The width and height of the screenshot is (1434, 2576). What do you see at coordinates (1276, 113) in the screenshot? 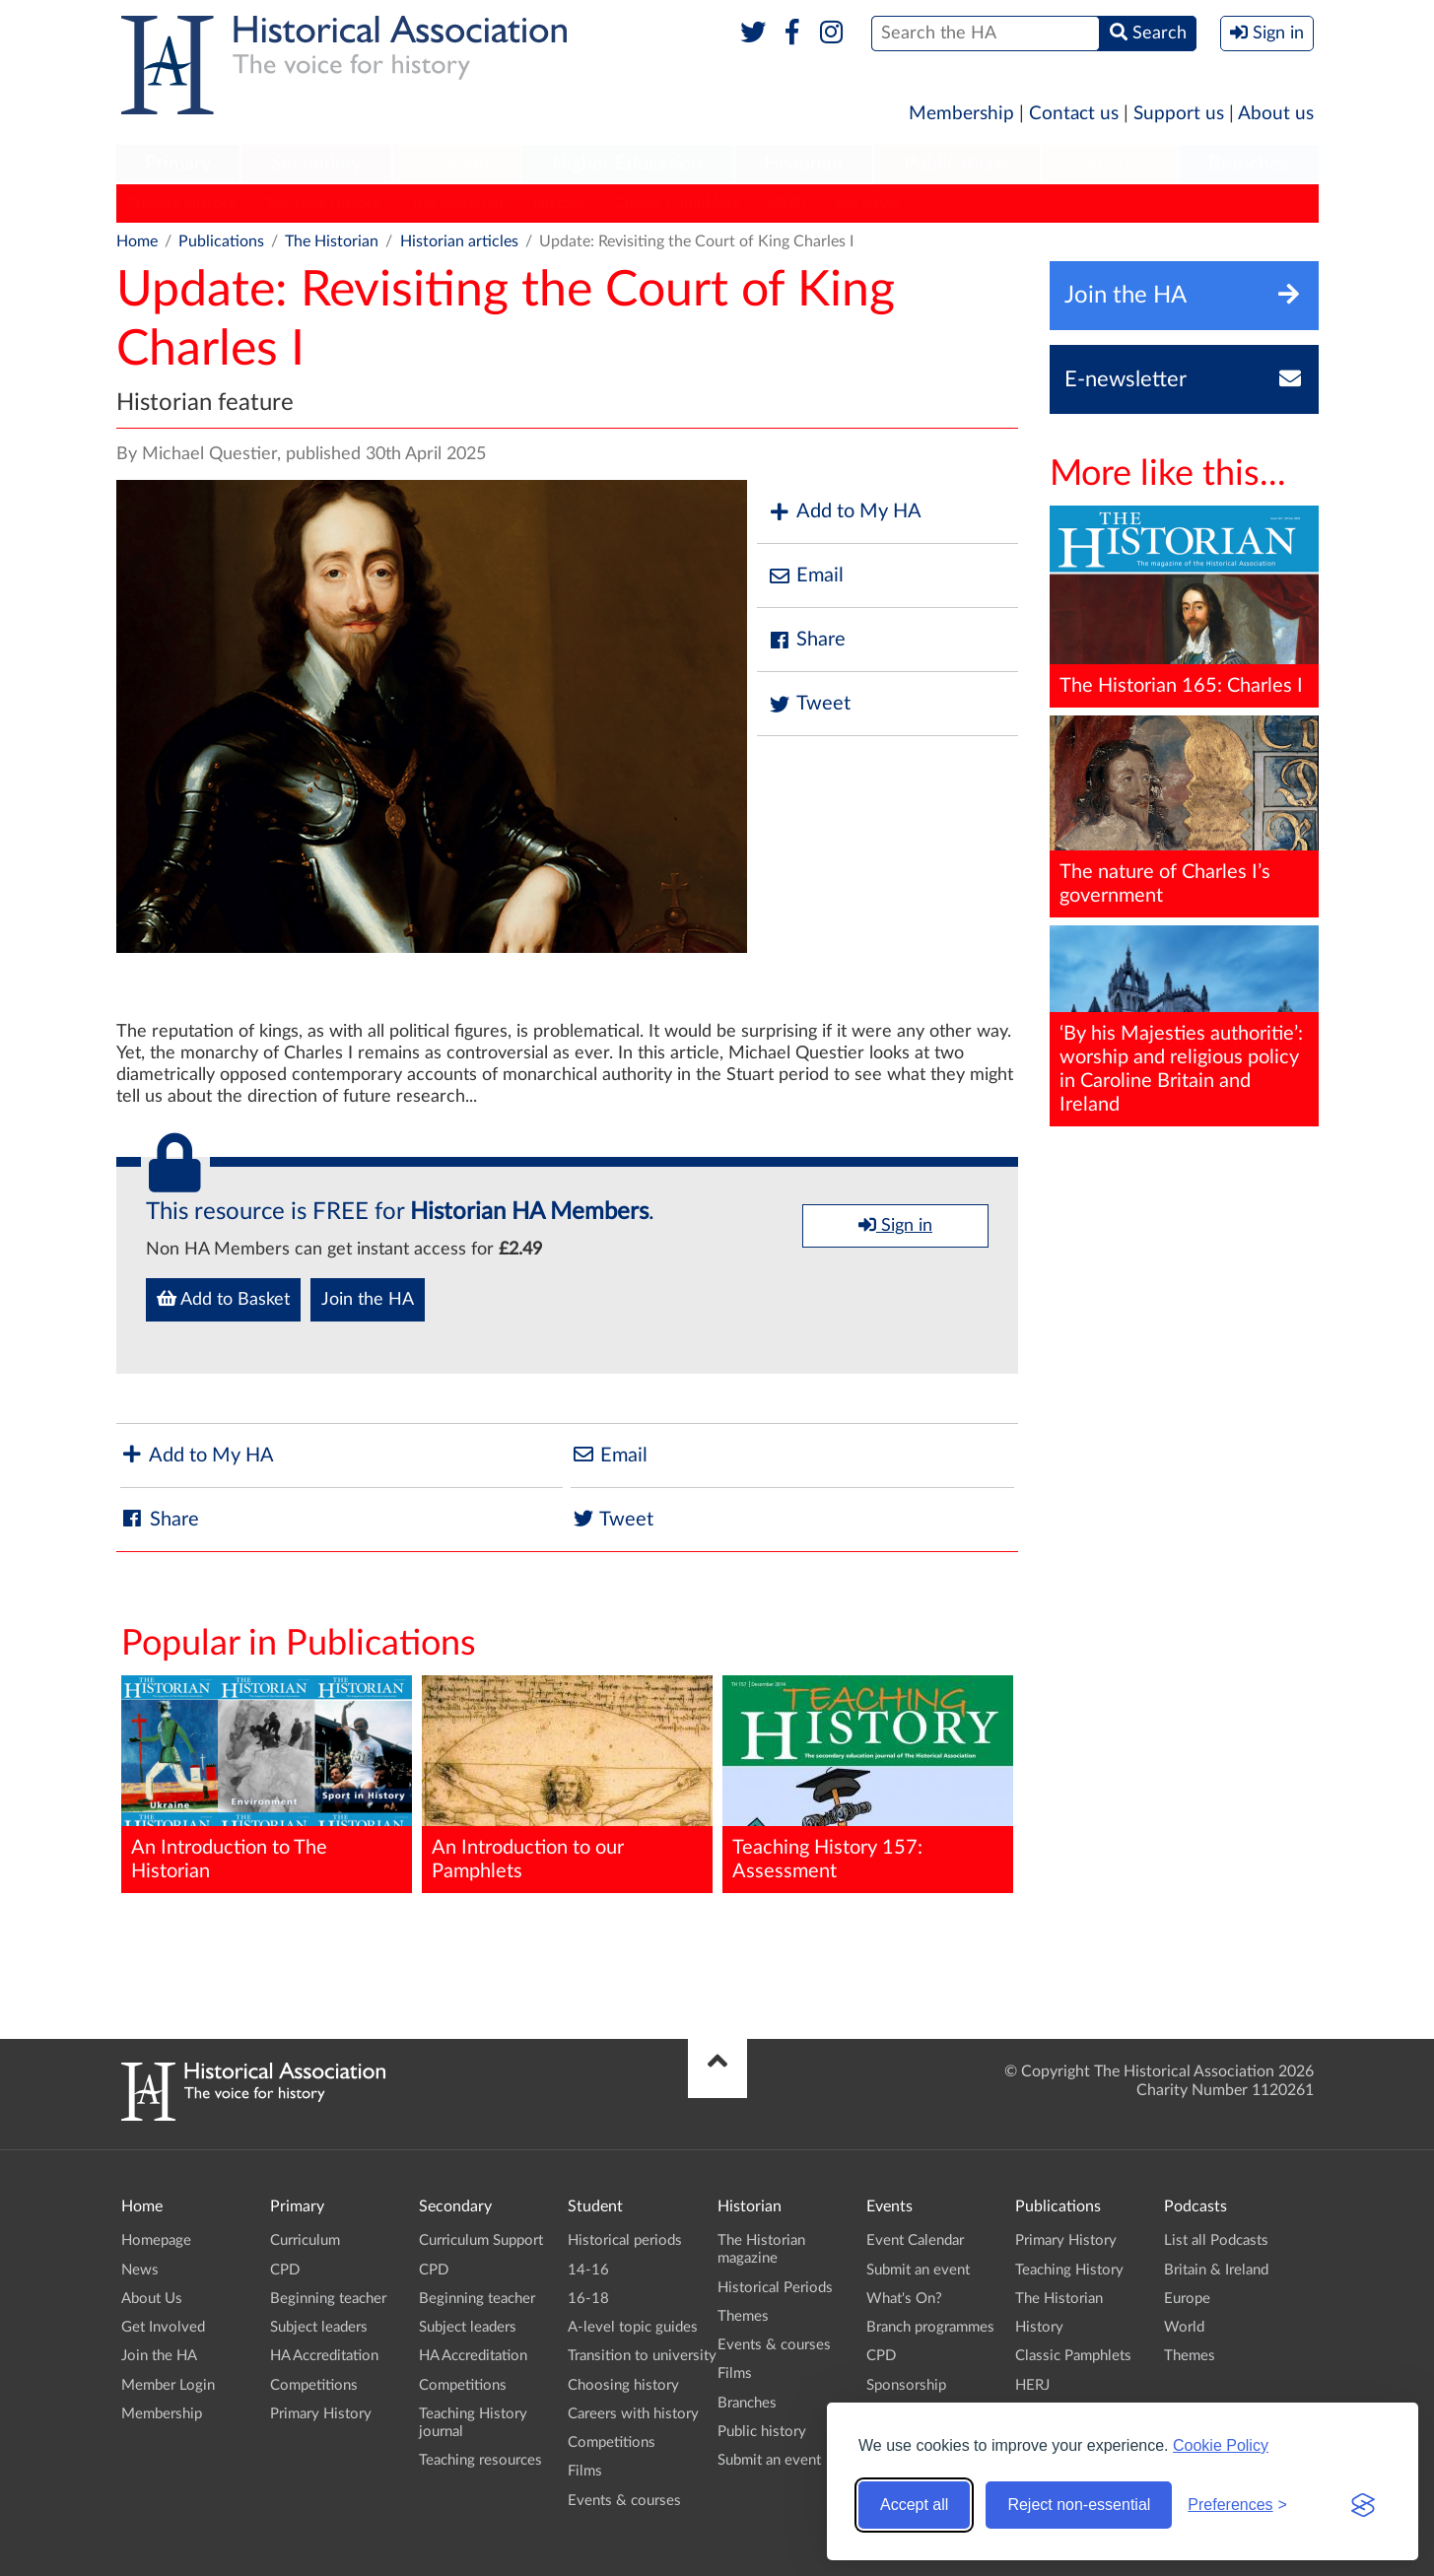
I see `About us` at bounding box center [1276, 113].